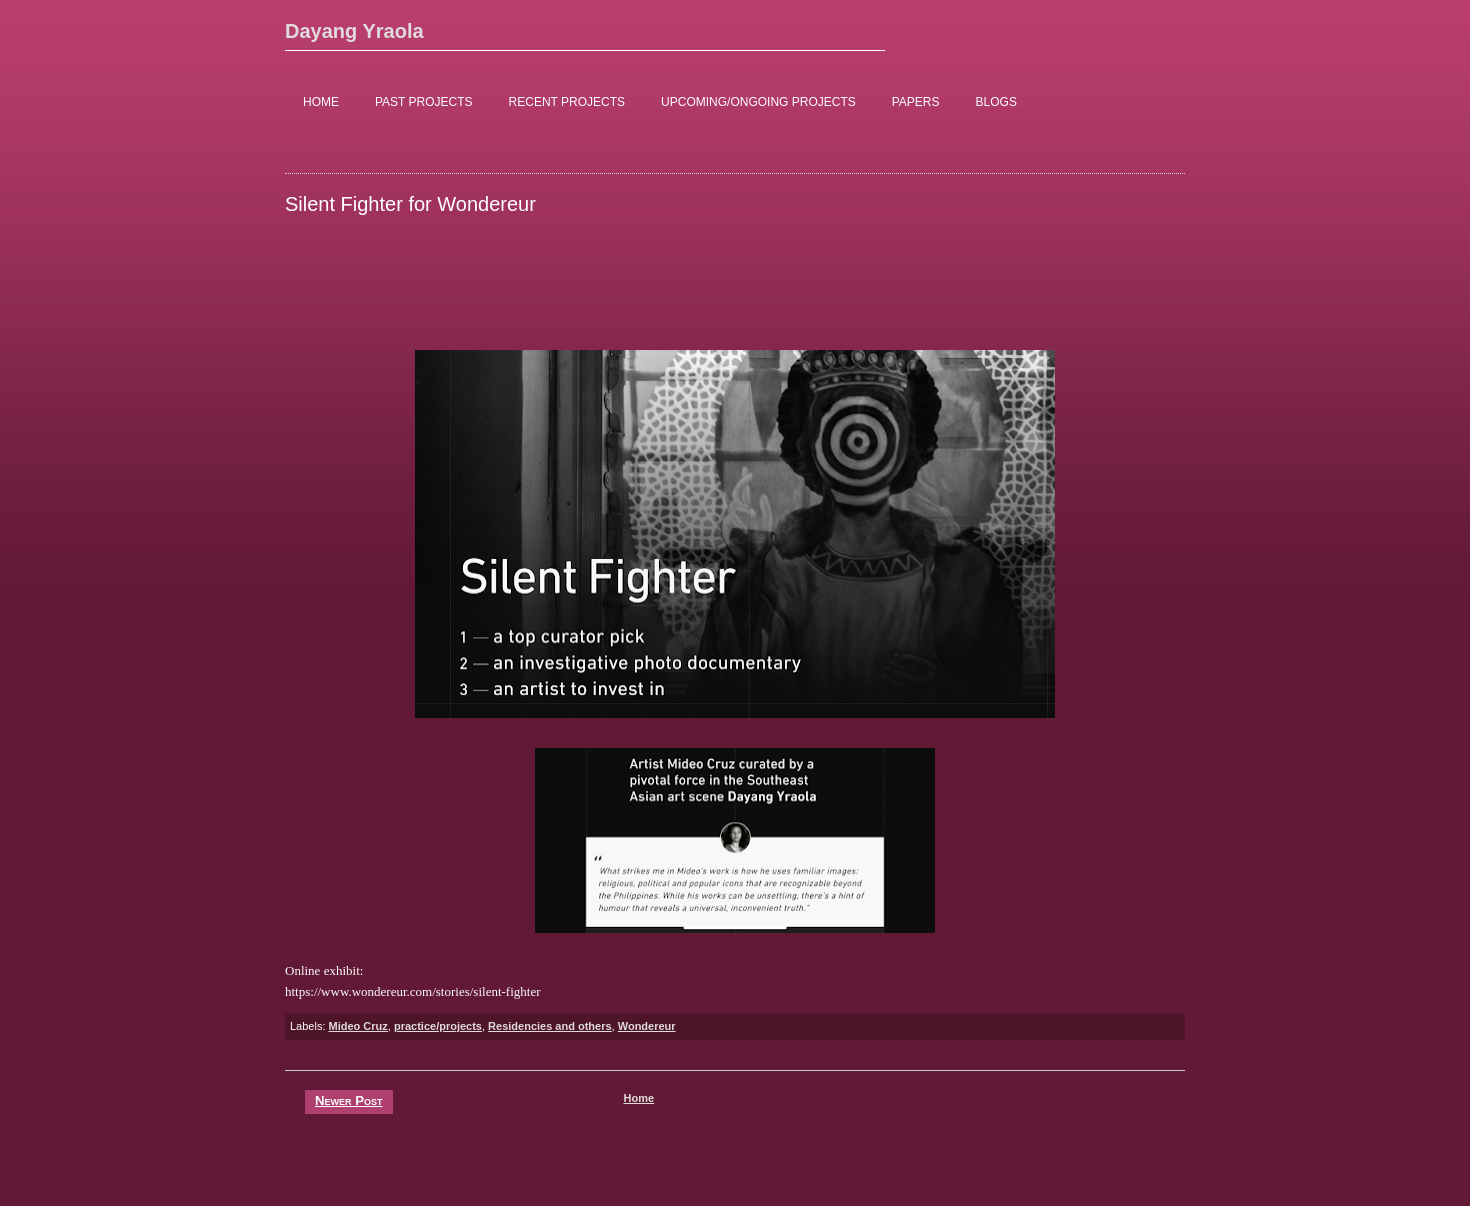  What do you see at coordinates (349, 1100) in the screenshot?
I see `Newer Post` at bounding box center [349, 1100].